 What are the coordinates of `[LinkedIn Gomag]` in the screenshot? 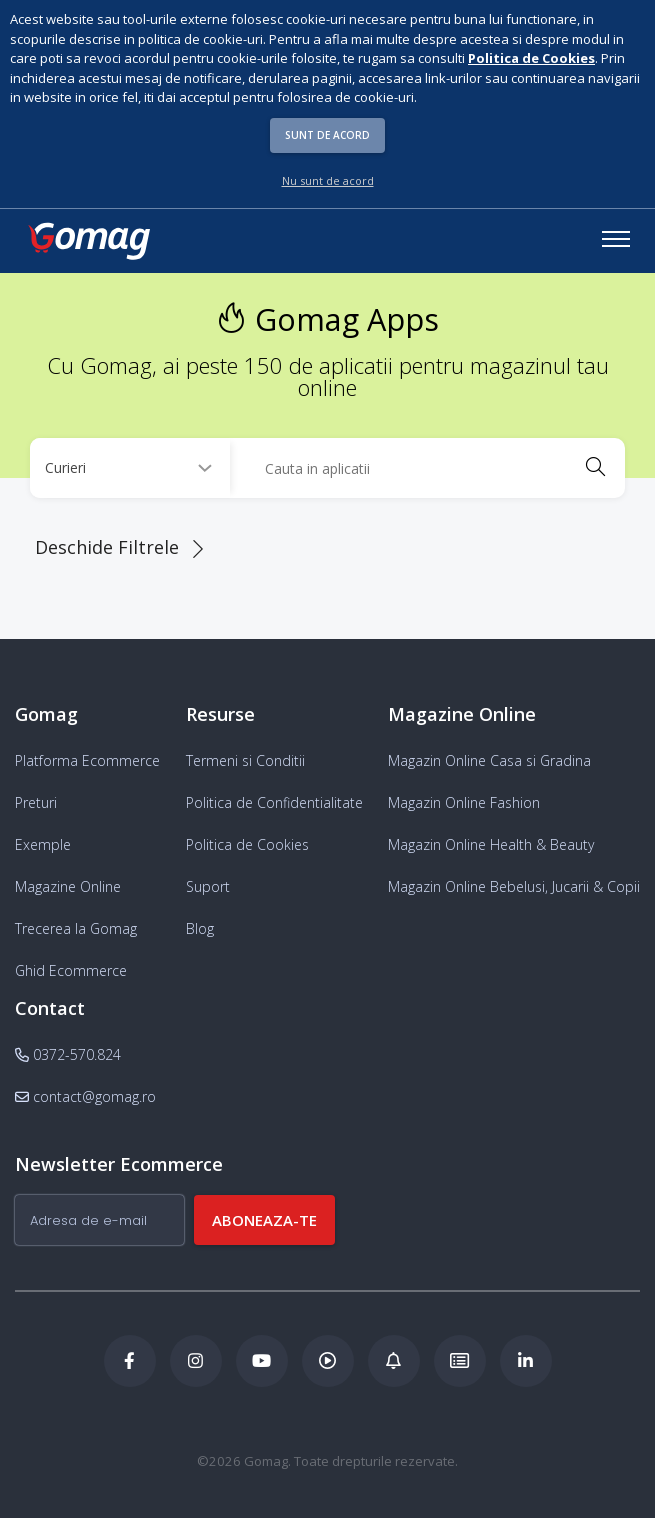 It's located at (526, 1361).